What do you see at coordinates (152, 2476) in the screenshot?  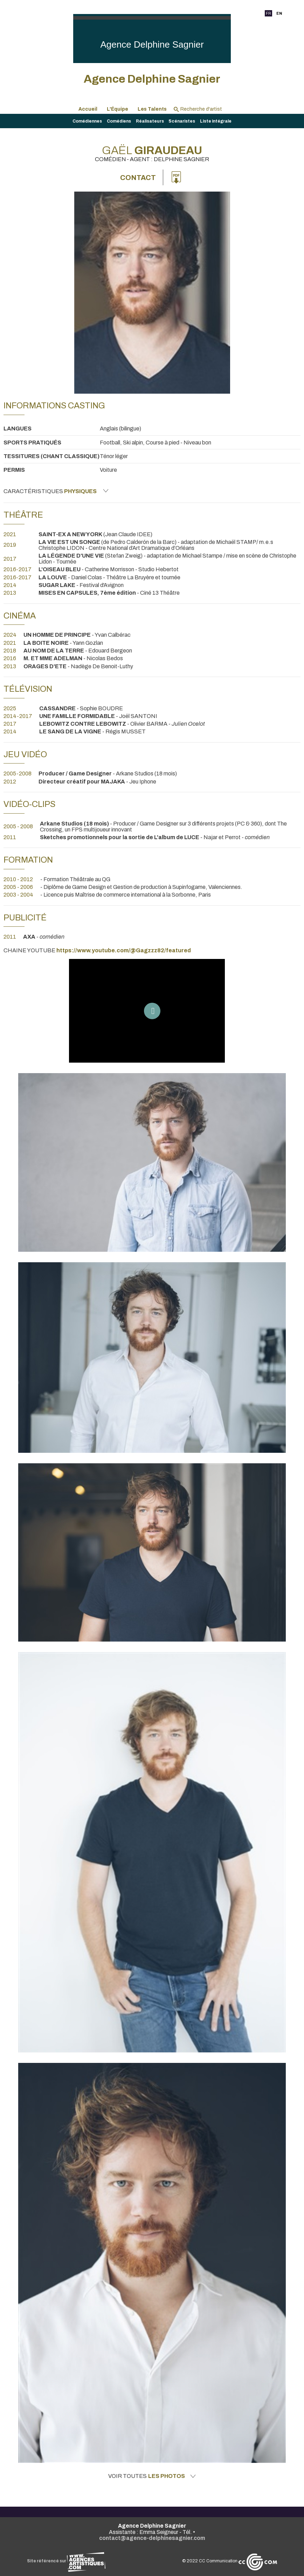 I see `Voir toutes` at bounding box center [152, 2476].